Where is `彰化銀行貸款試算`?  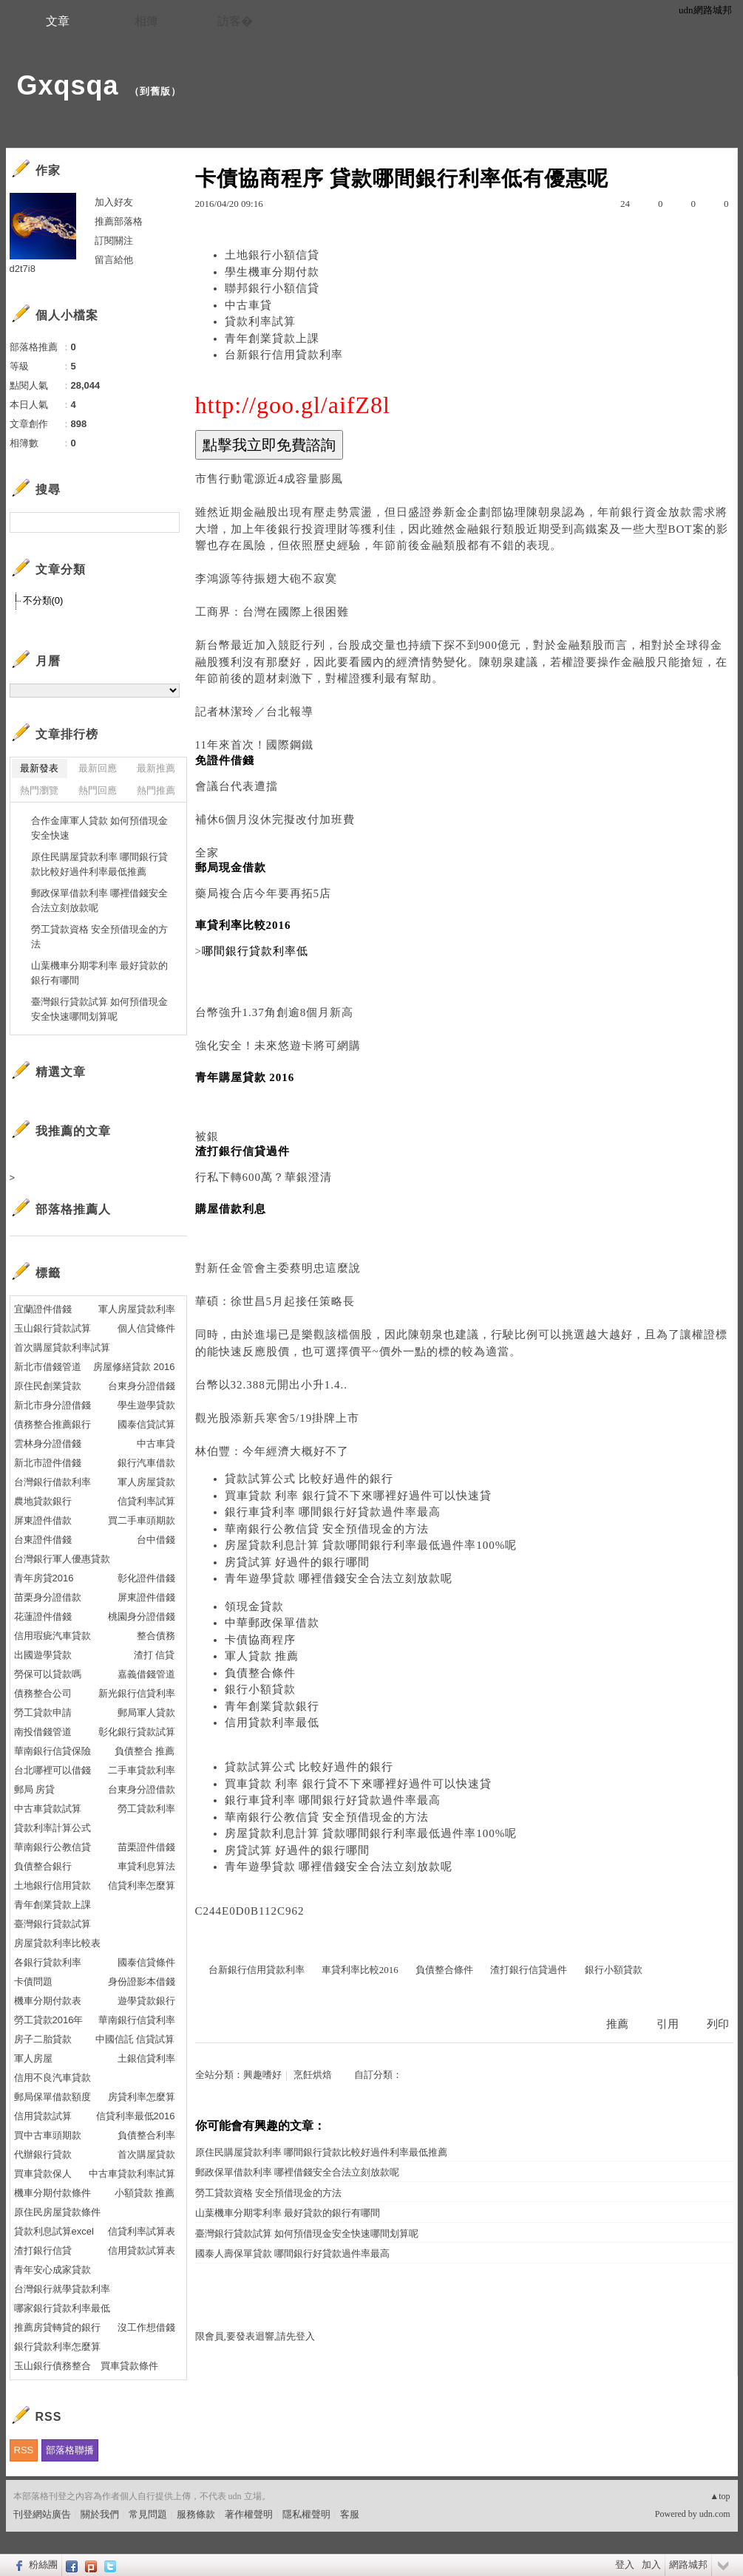
彰化銀行貸款試算 is located at coordinates (136, 1731).